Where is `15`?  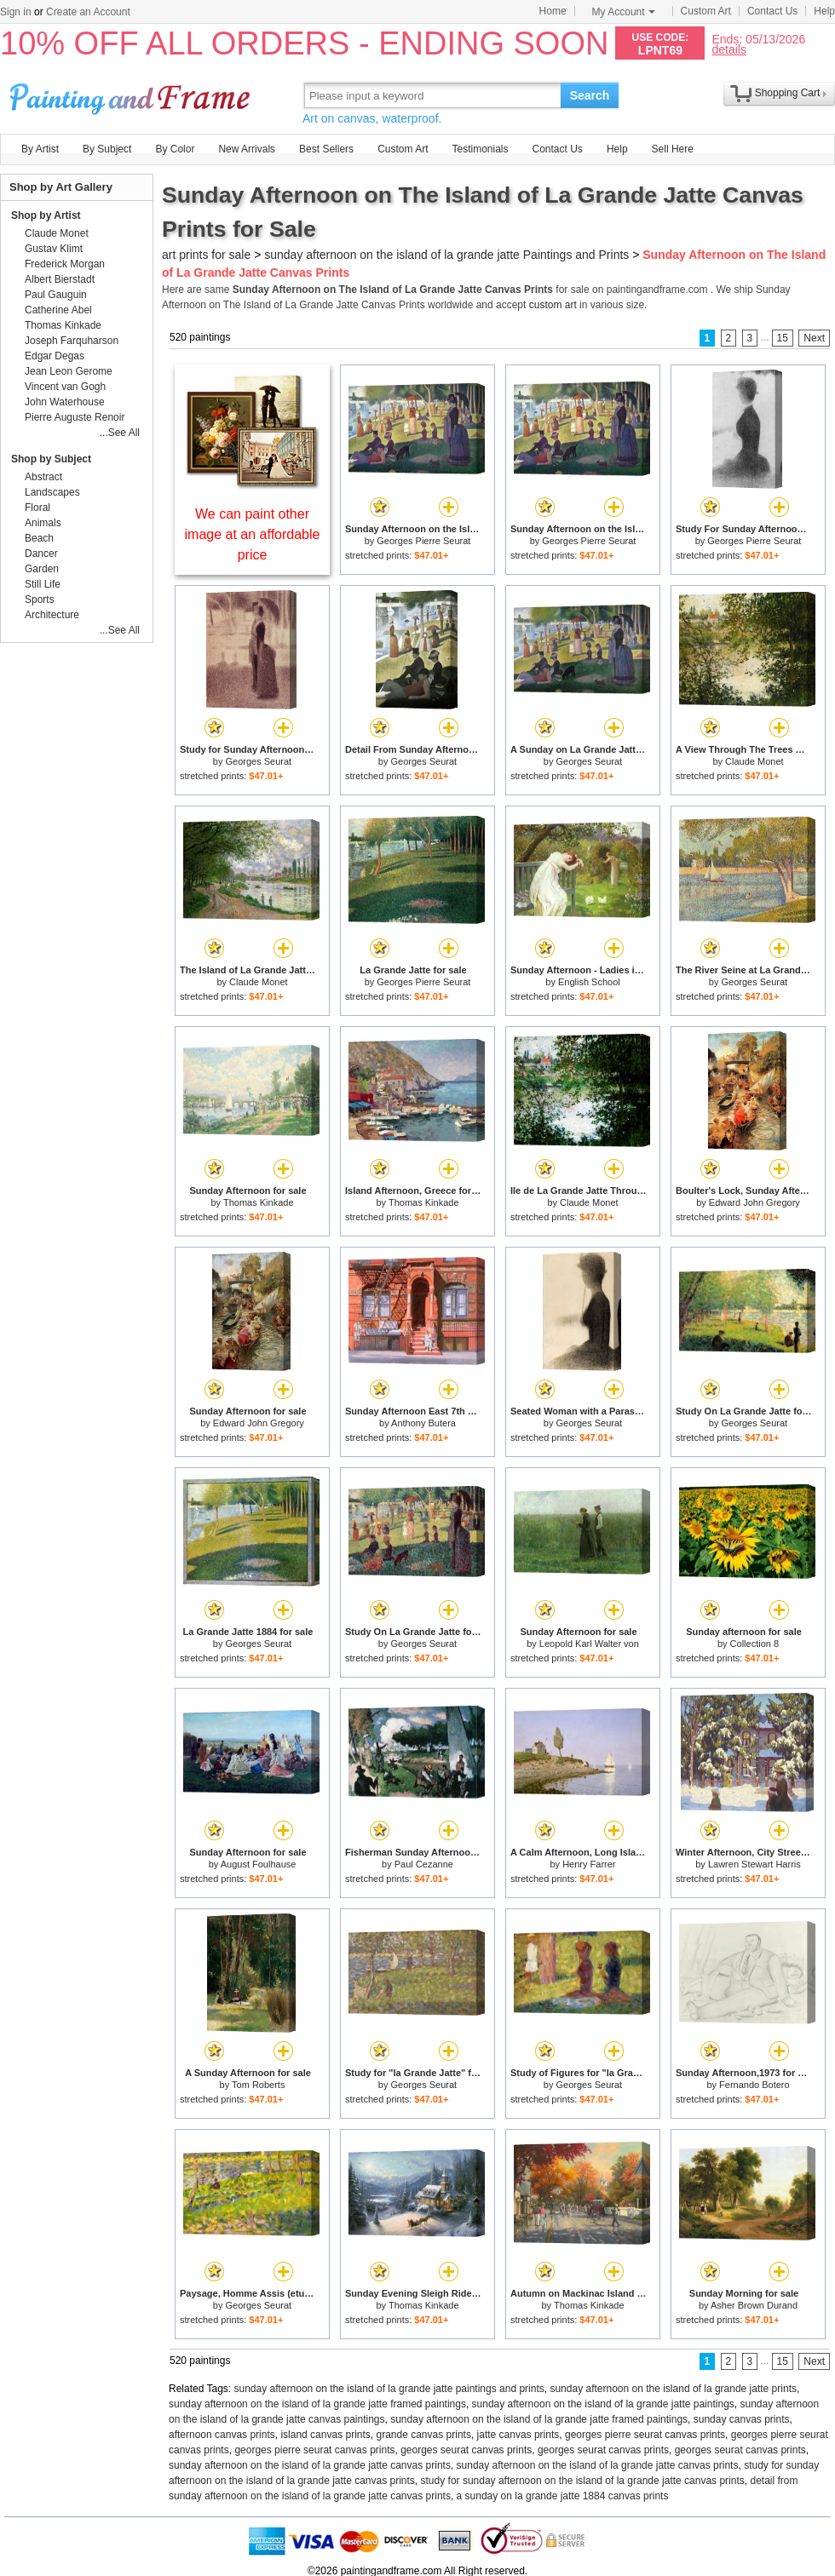 15 is located at coordinates (782, 338).